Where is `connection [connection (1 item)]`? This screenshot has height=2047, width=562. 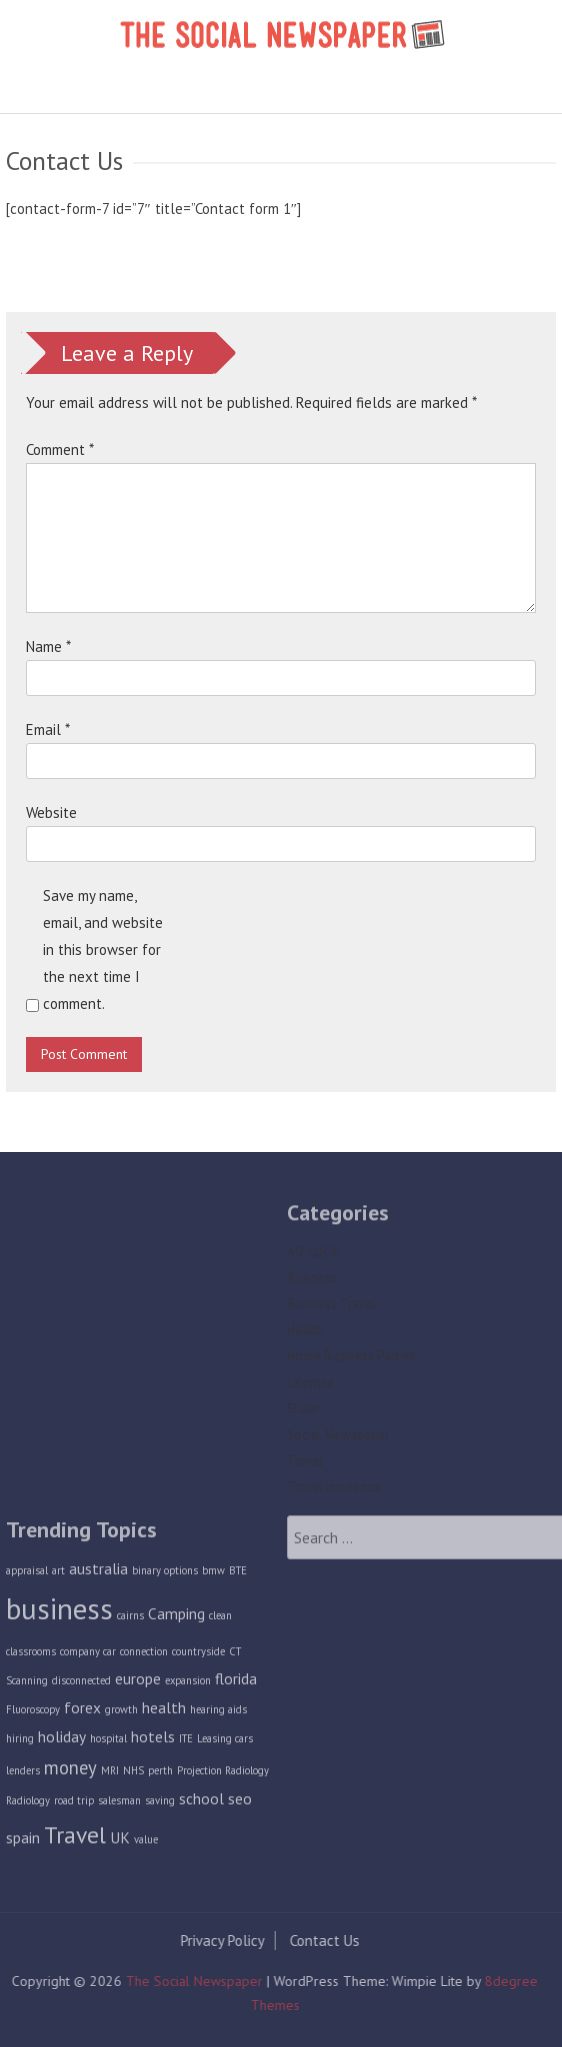
connection [connection (1 item)] is located at coordinates (144, 1656).